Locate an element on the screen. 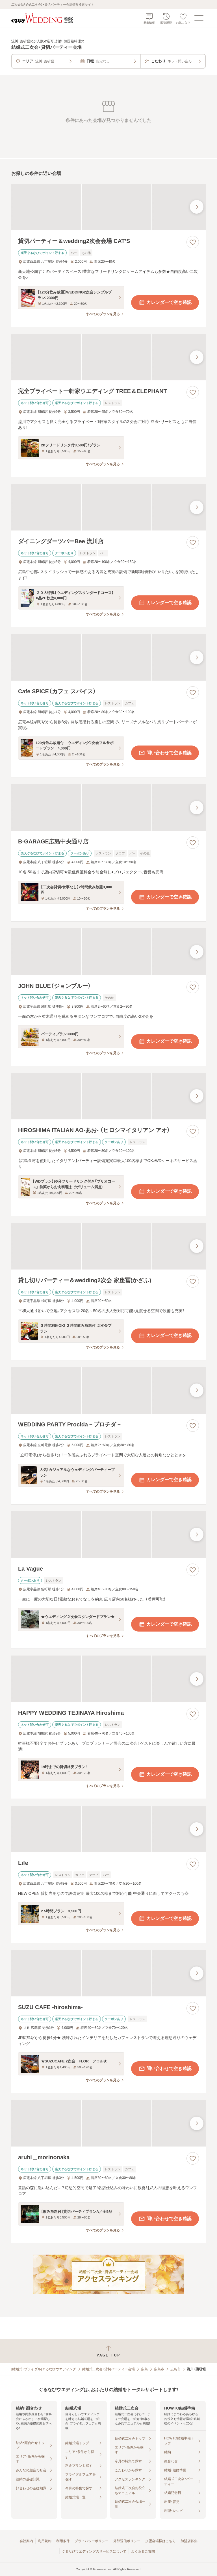 This screenshot has height=2576, width=217. よくあるご質問 is located at coordinates (143, 2551).